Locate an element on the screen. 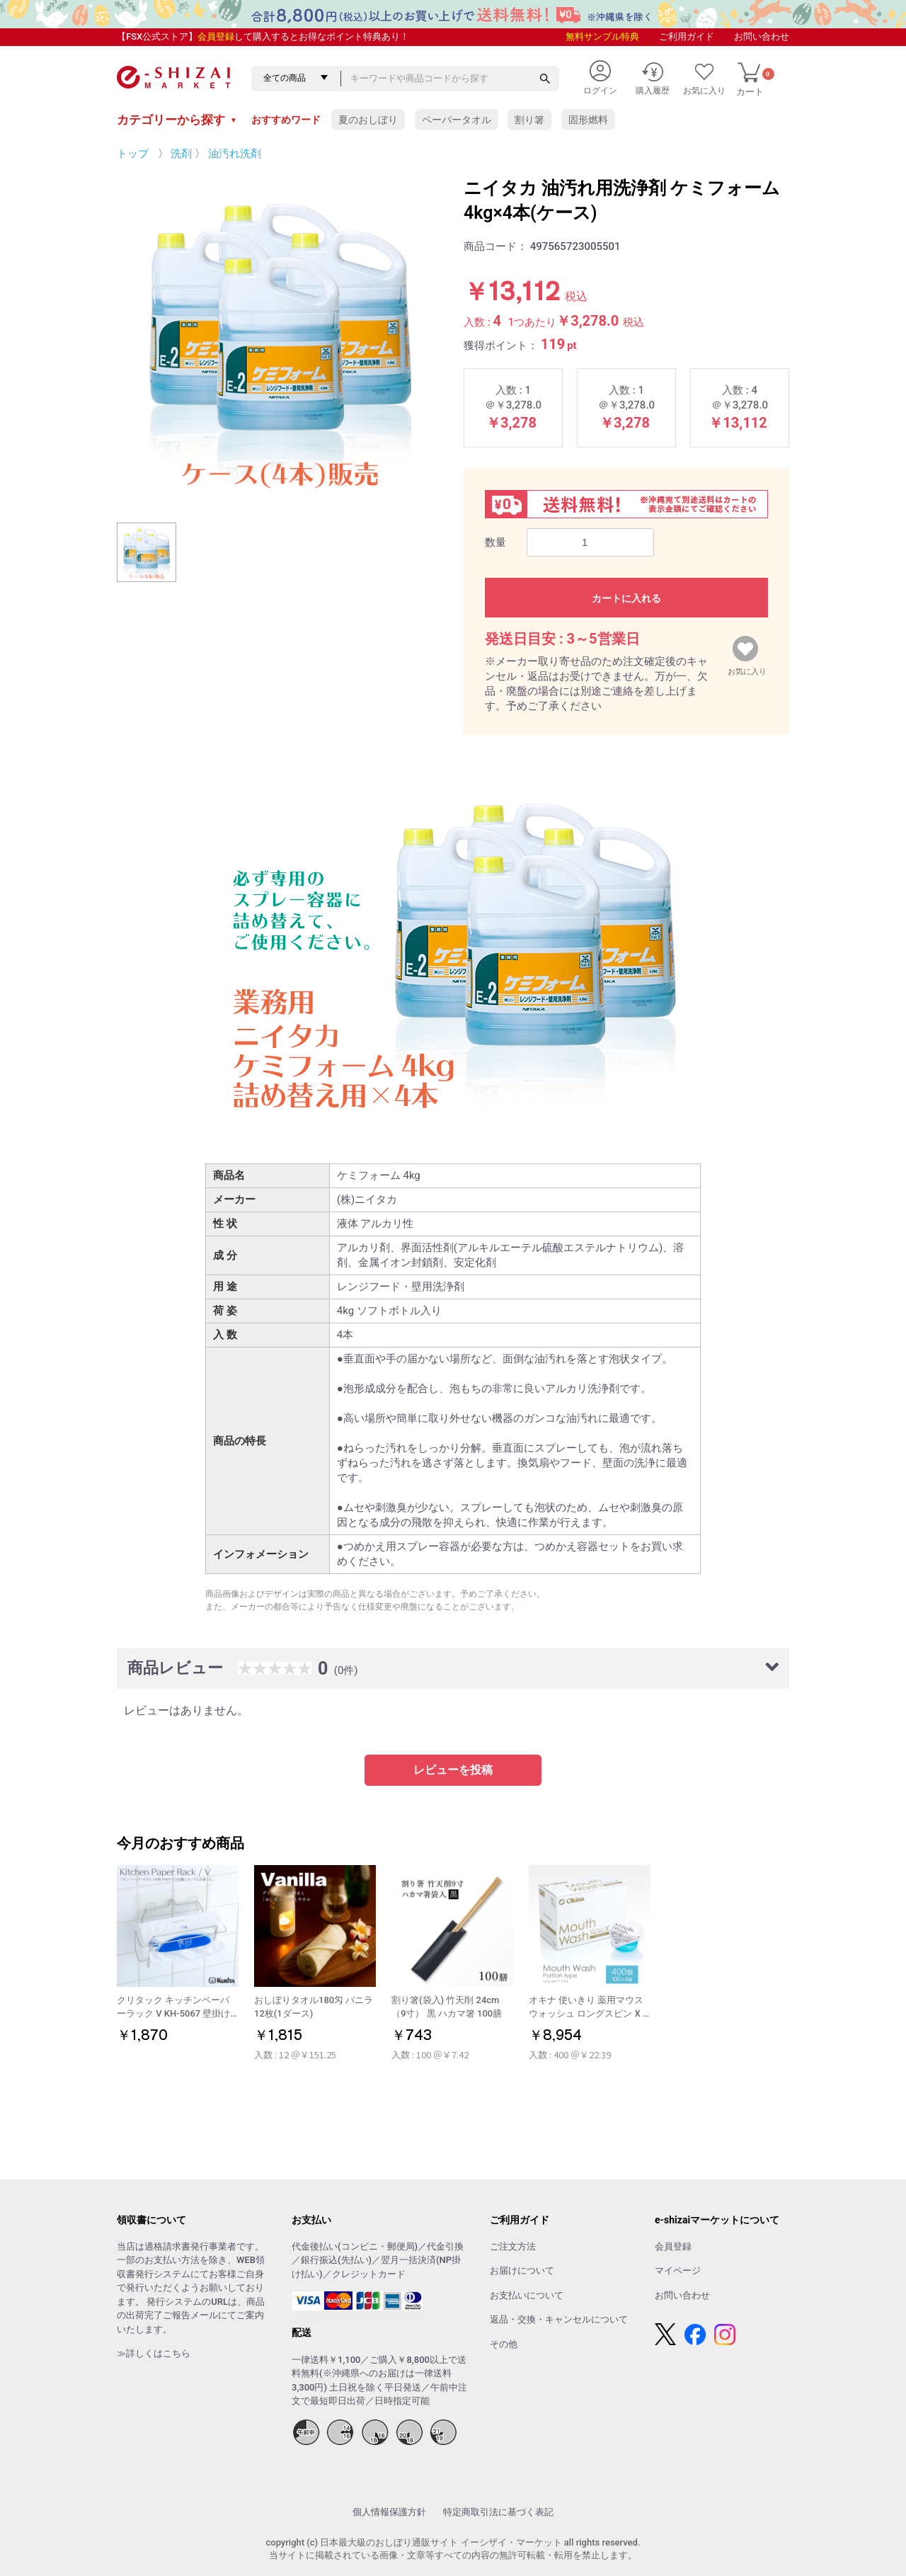  お支払いについて is located at coordinates (526, 2295).